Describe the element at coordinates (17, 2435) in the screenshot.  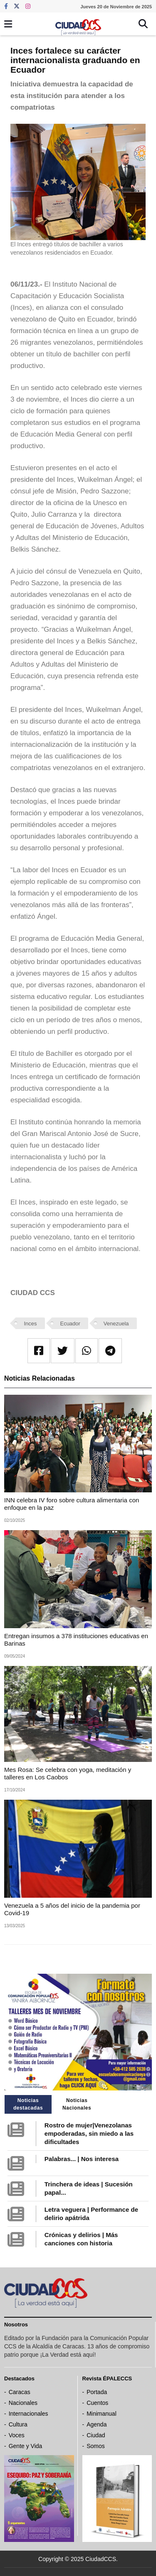
I see `Voces` at that location.